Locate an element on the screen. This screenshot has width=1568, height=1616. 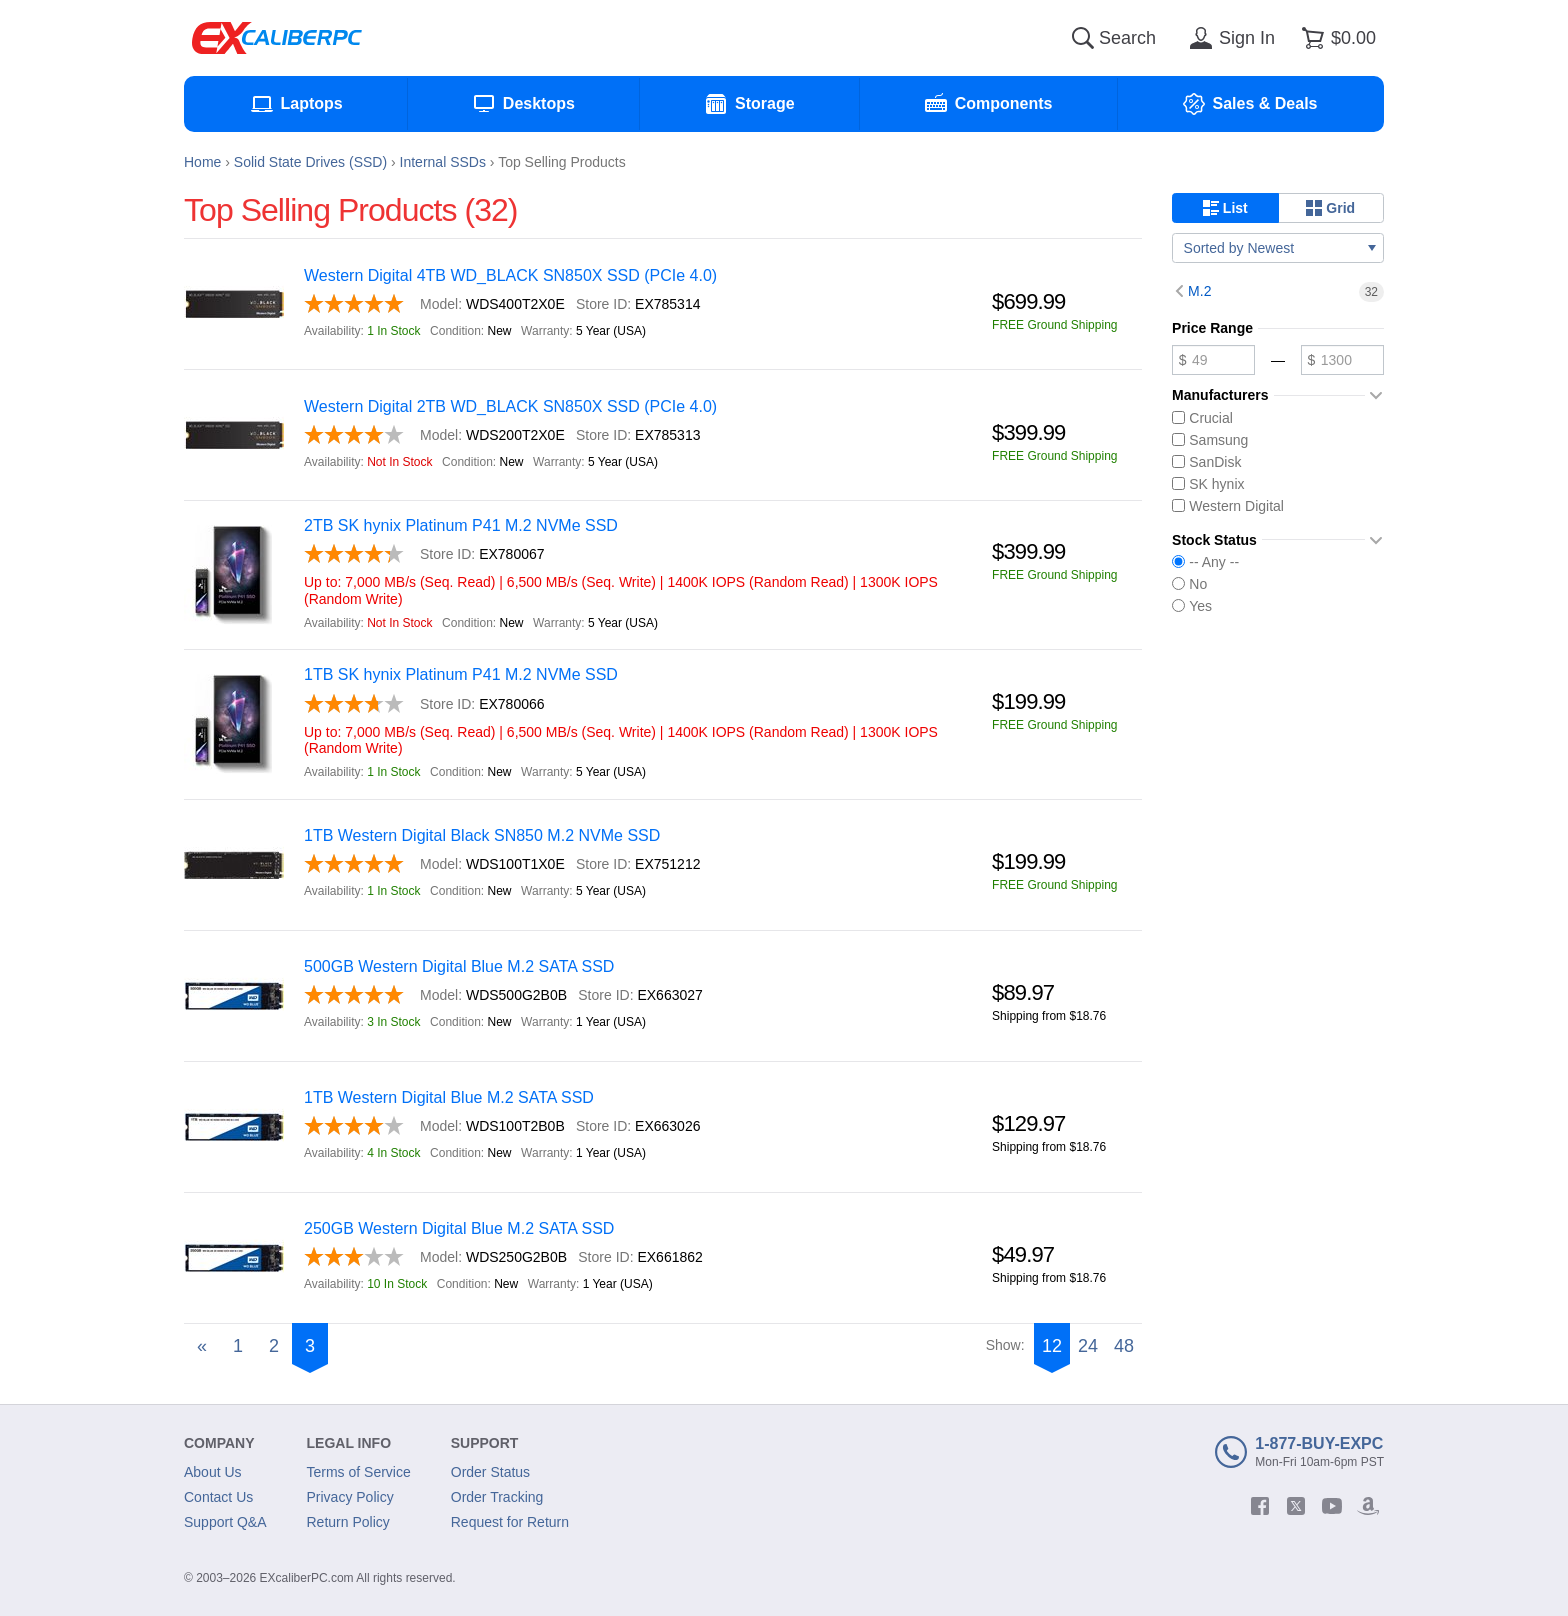
[Maximum price] is located at coordinates (1342, 360).